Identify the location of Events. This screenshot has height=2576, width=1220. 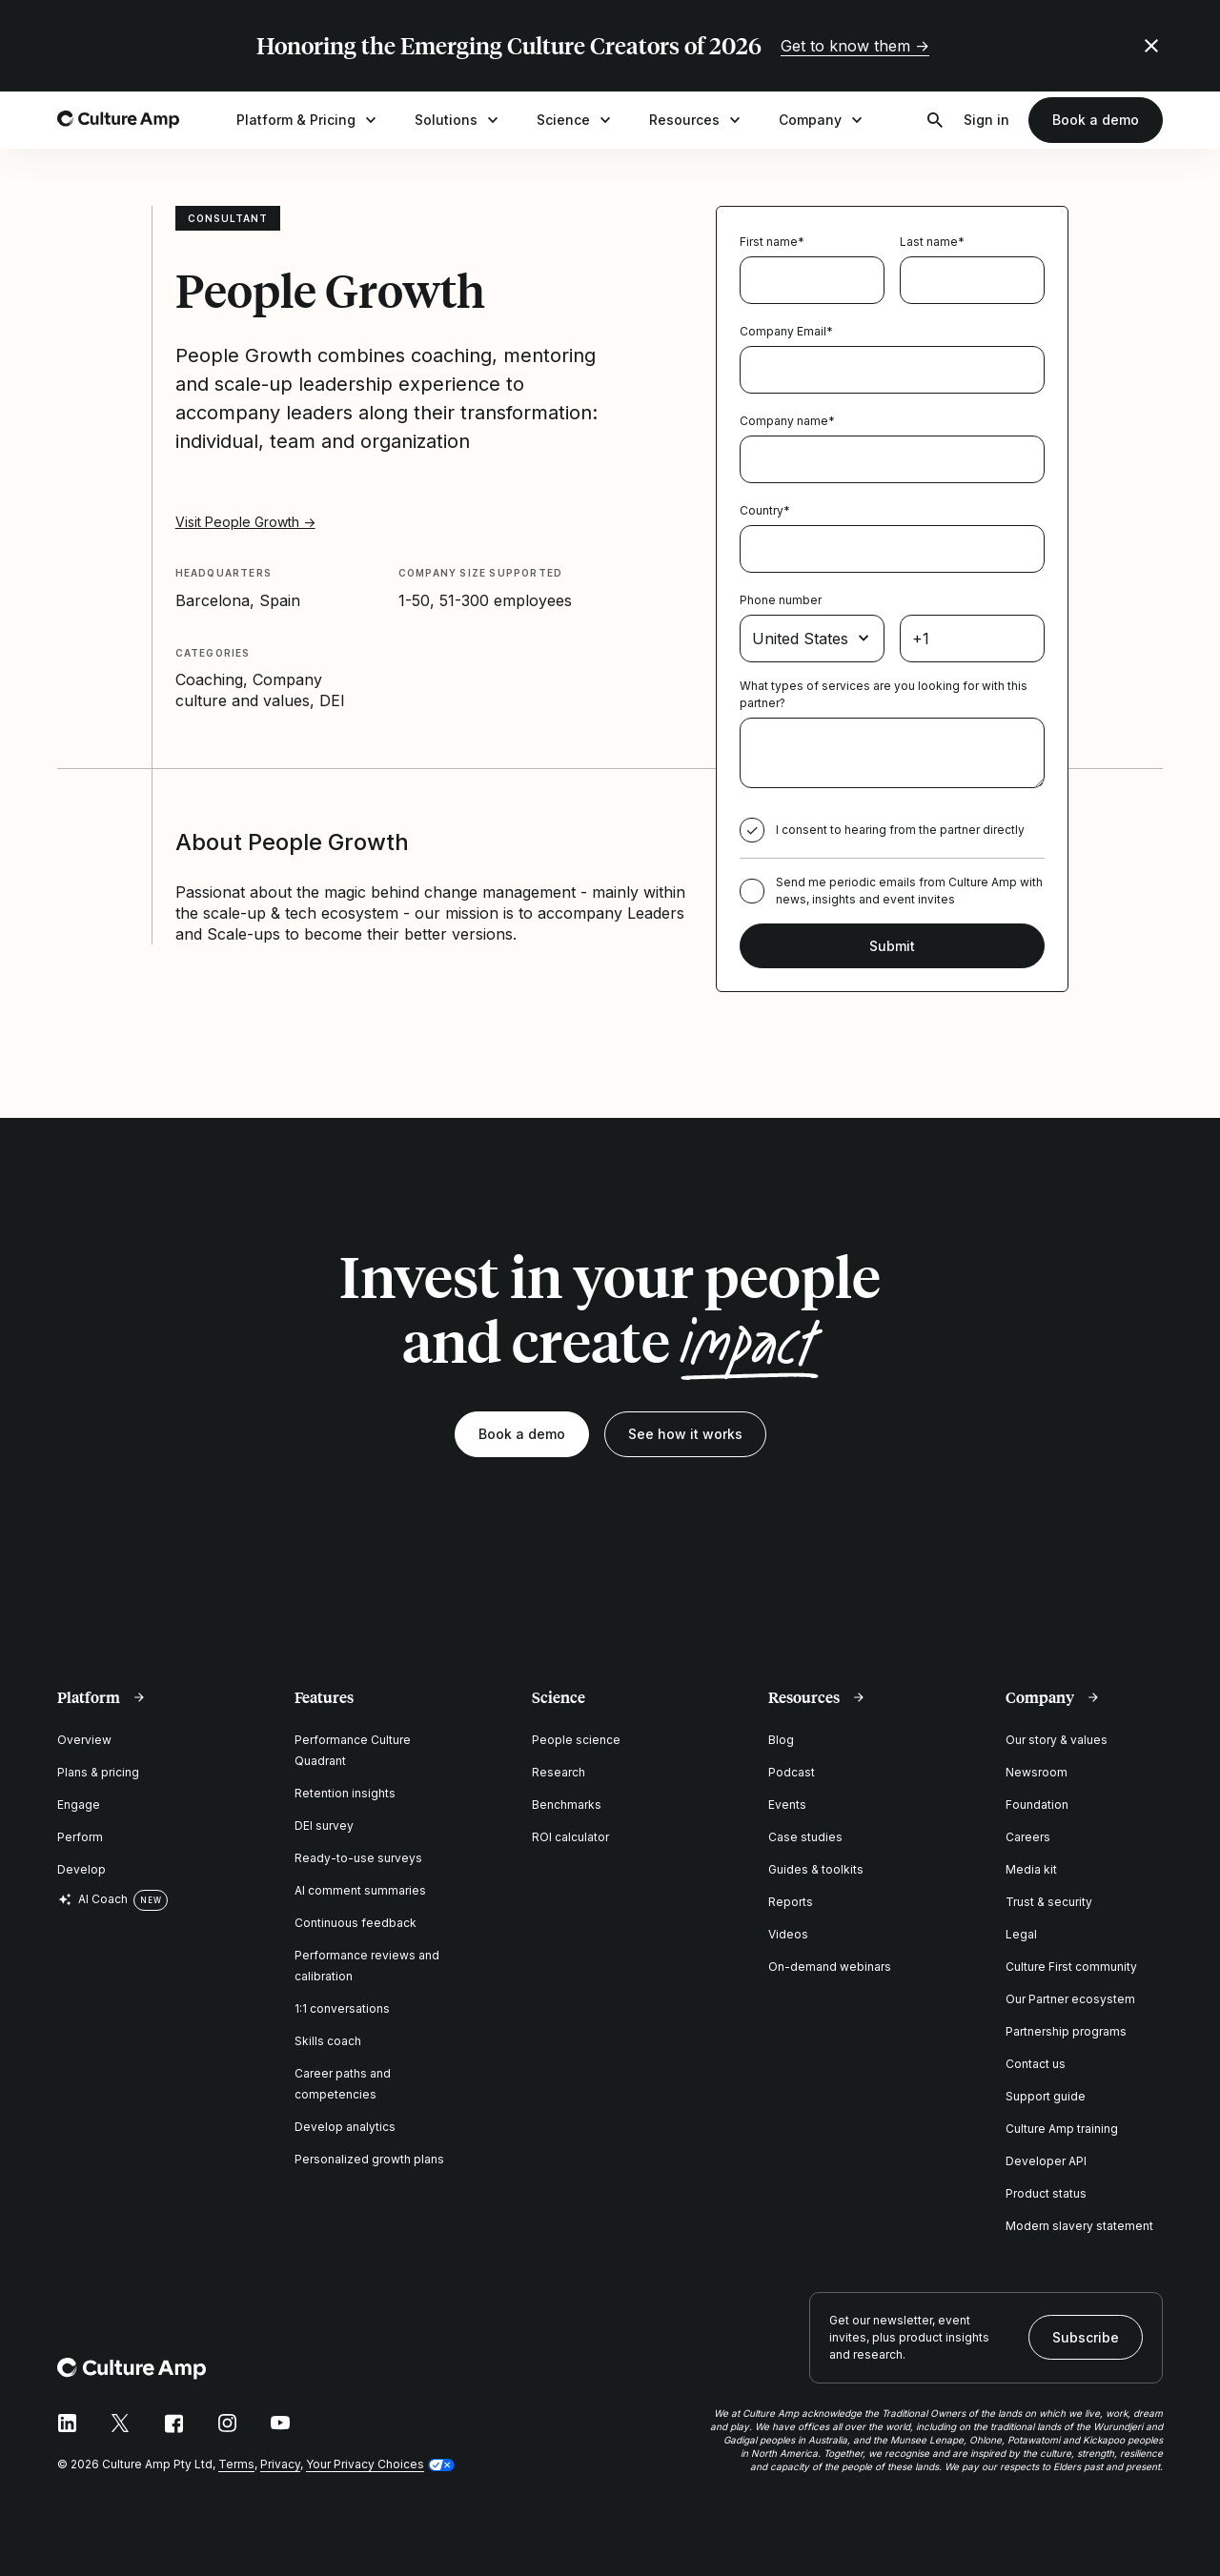
(787, 1804).